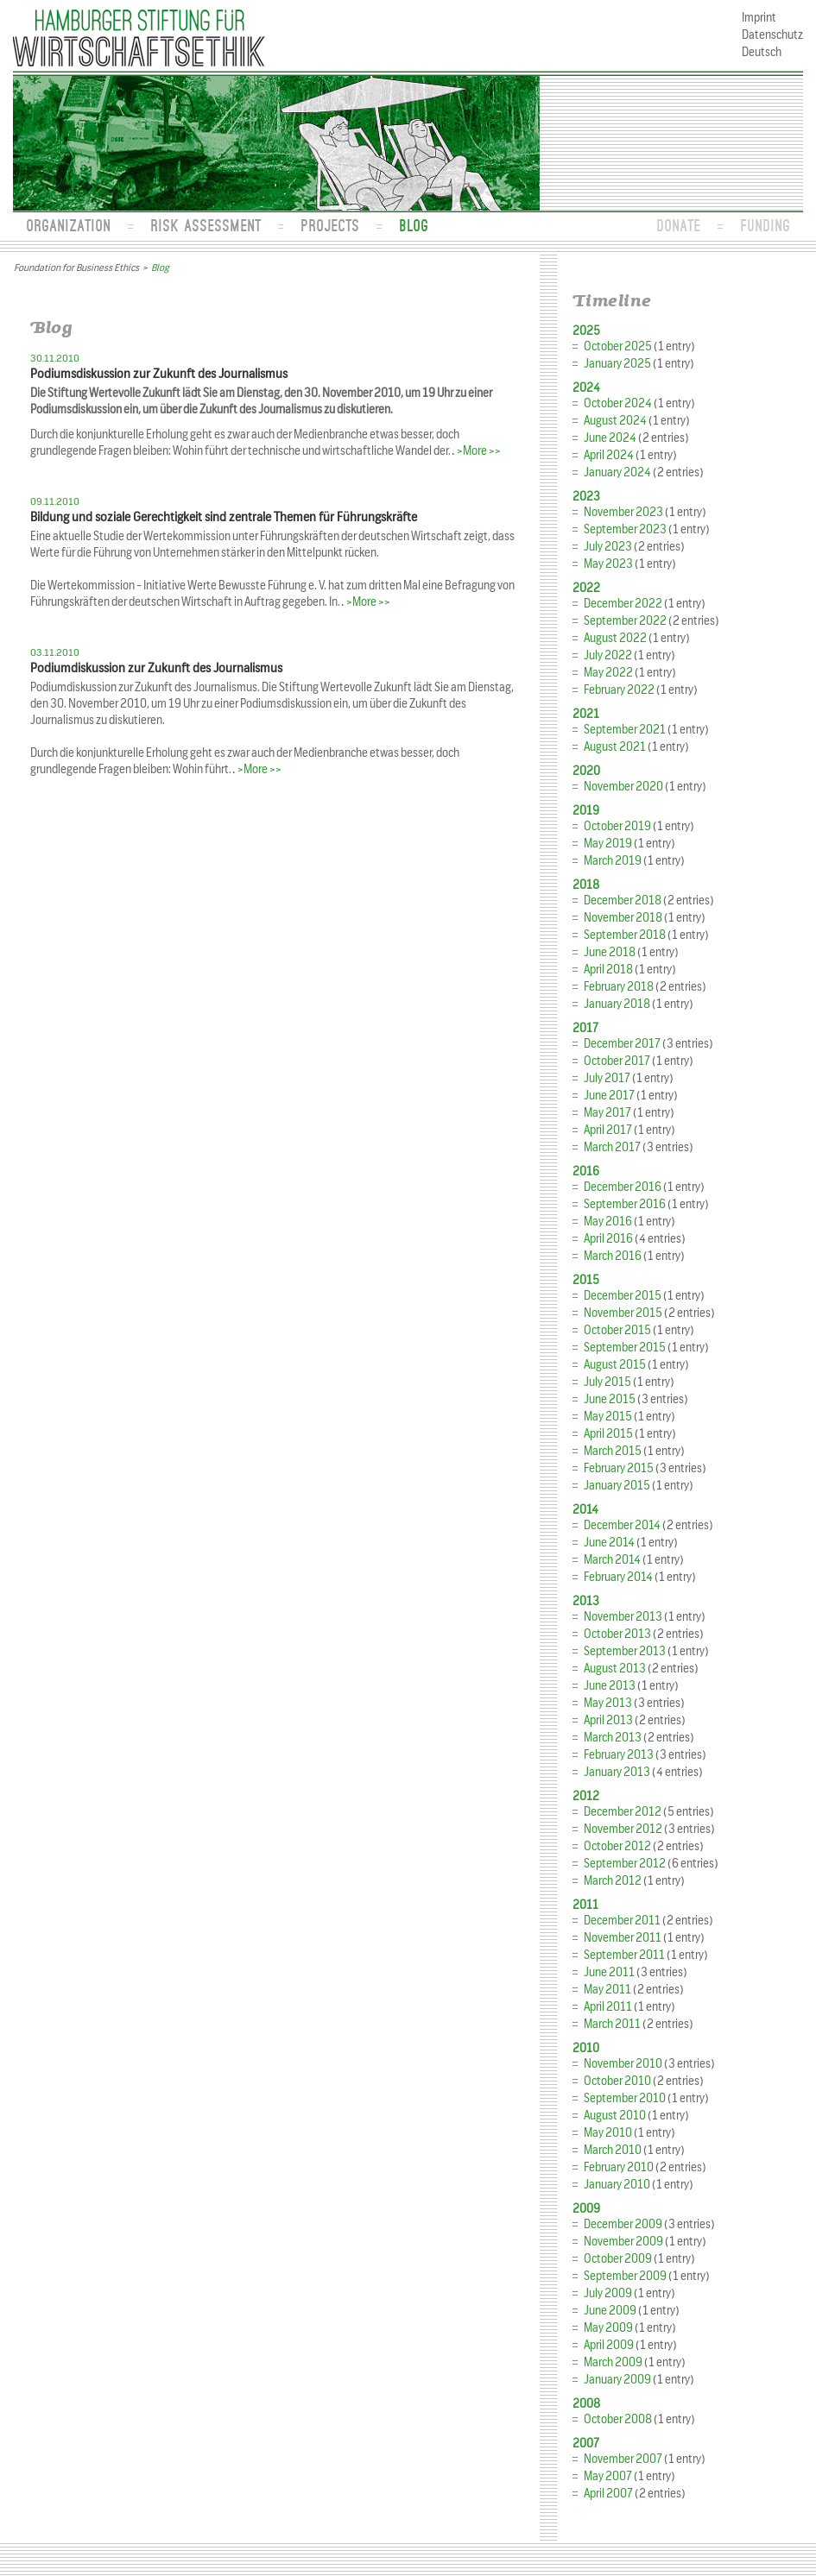  What do you see at coordinates (615, 747) in the screenshot?
I see `August 2021` at bounding box center [615, 747].